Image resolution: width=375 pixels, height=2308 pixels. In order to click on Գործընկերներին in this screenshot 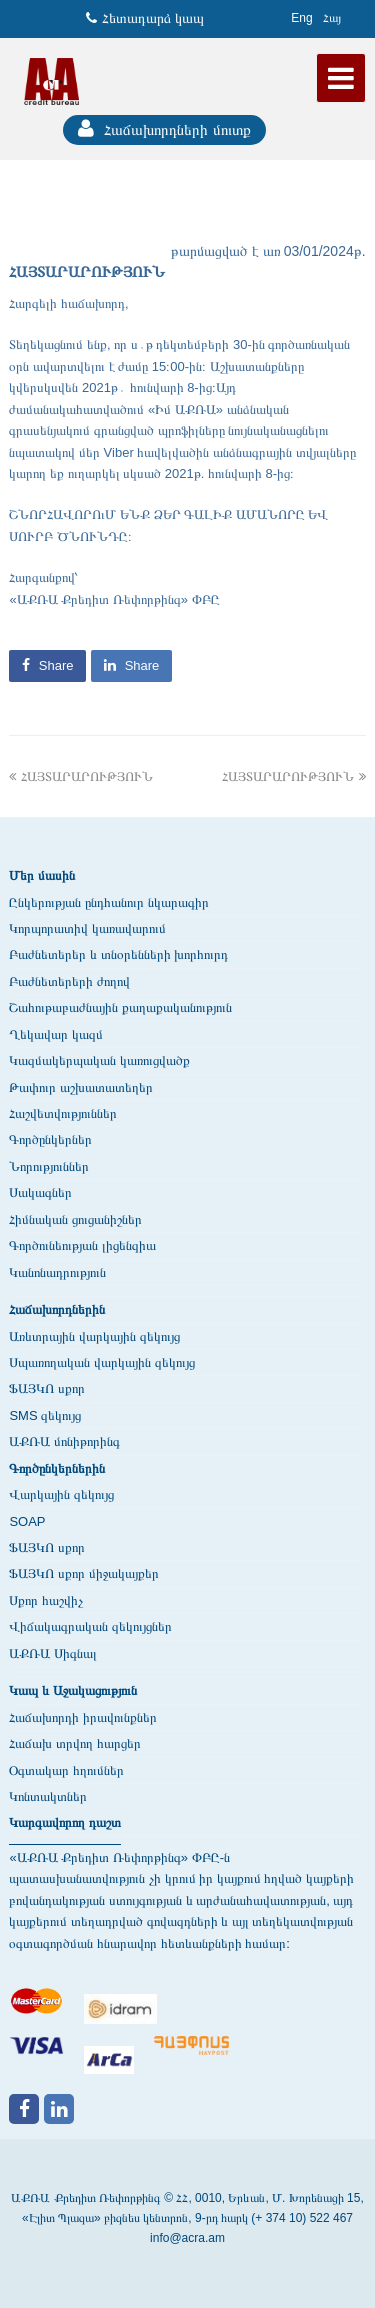, I will do `click(57, 1468)`.